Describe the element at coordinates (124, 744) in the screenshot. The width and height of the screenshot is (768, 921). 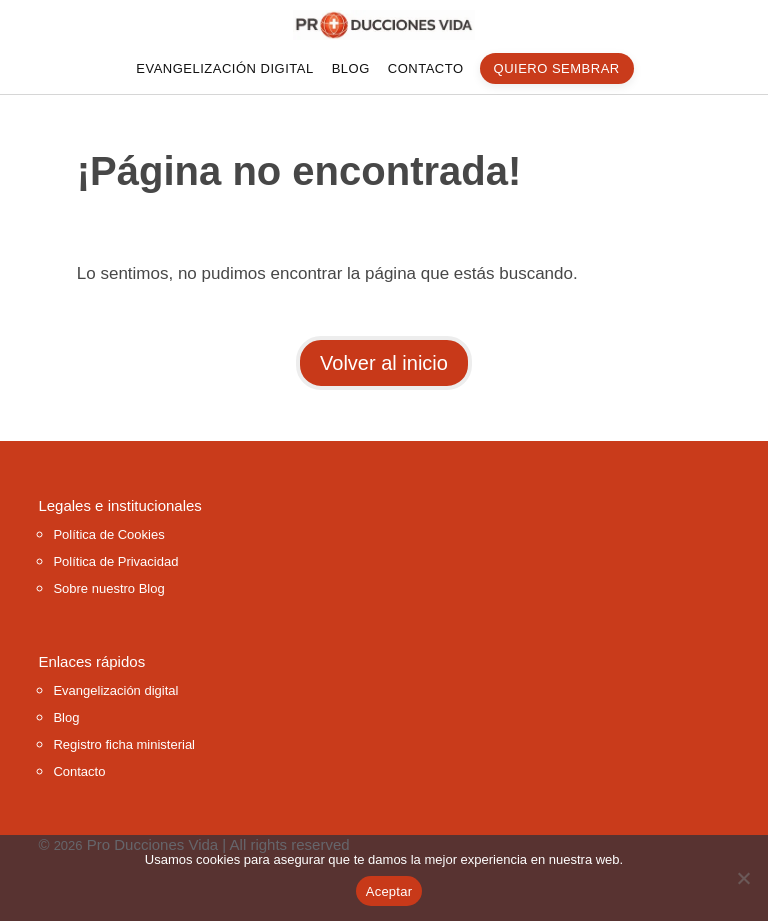
I see `Registro ficha ministerial` at that location.